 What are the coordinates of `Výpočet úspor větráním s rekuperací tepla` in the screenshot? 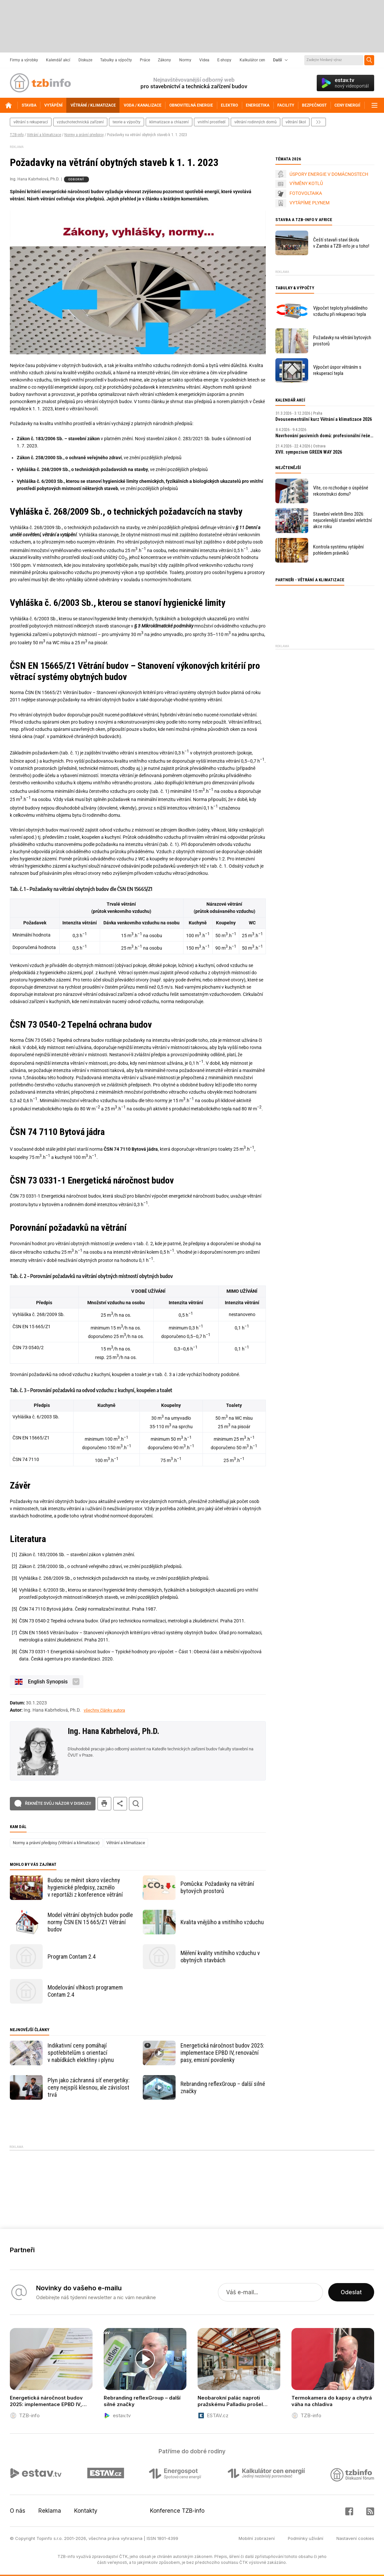 It's located at (337, 370).